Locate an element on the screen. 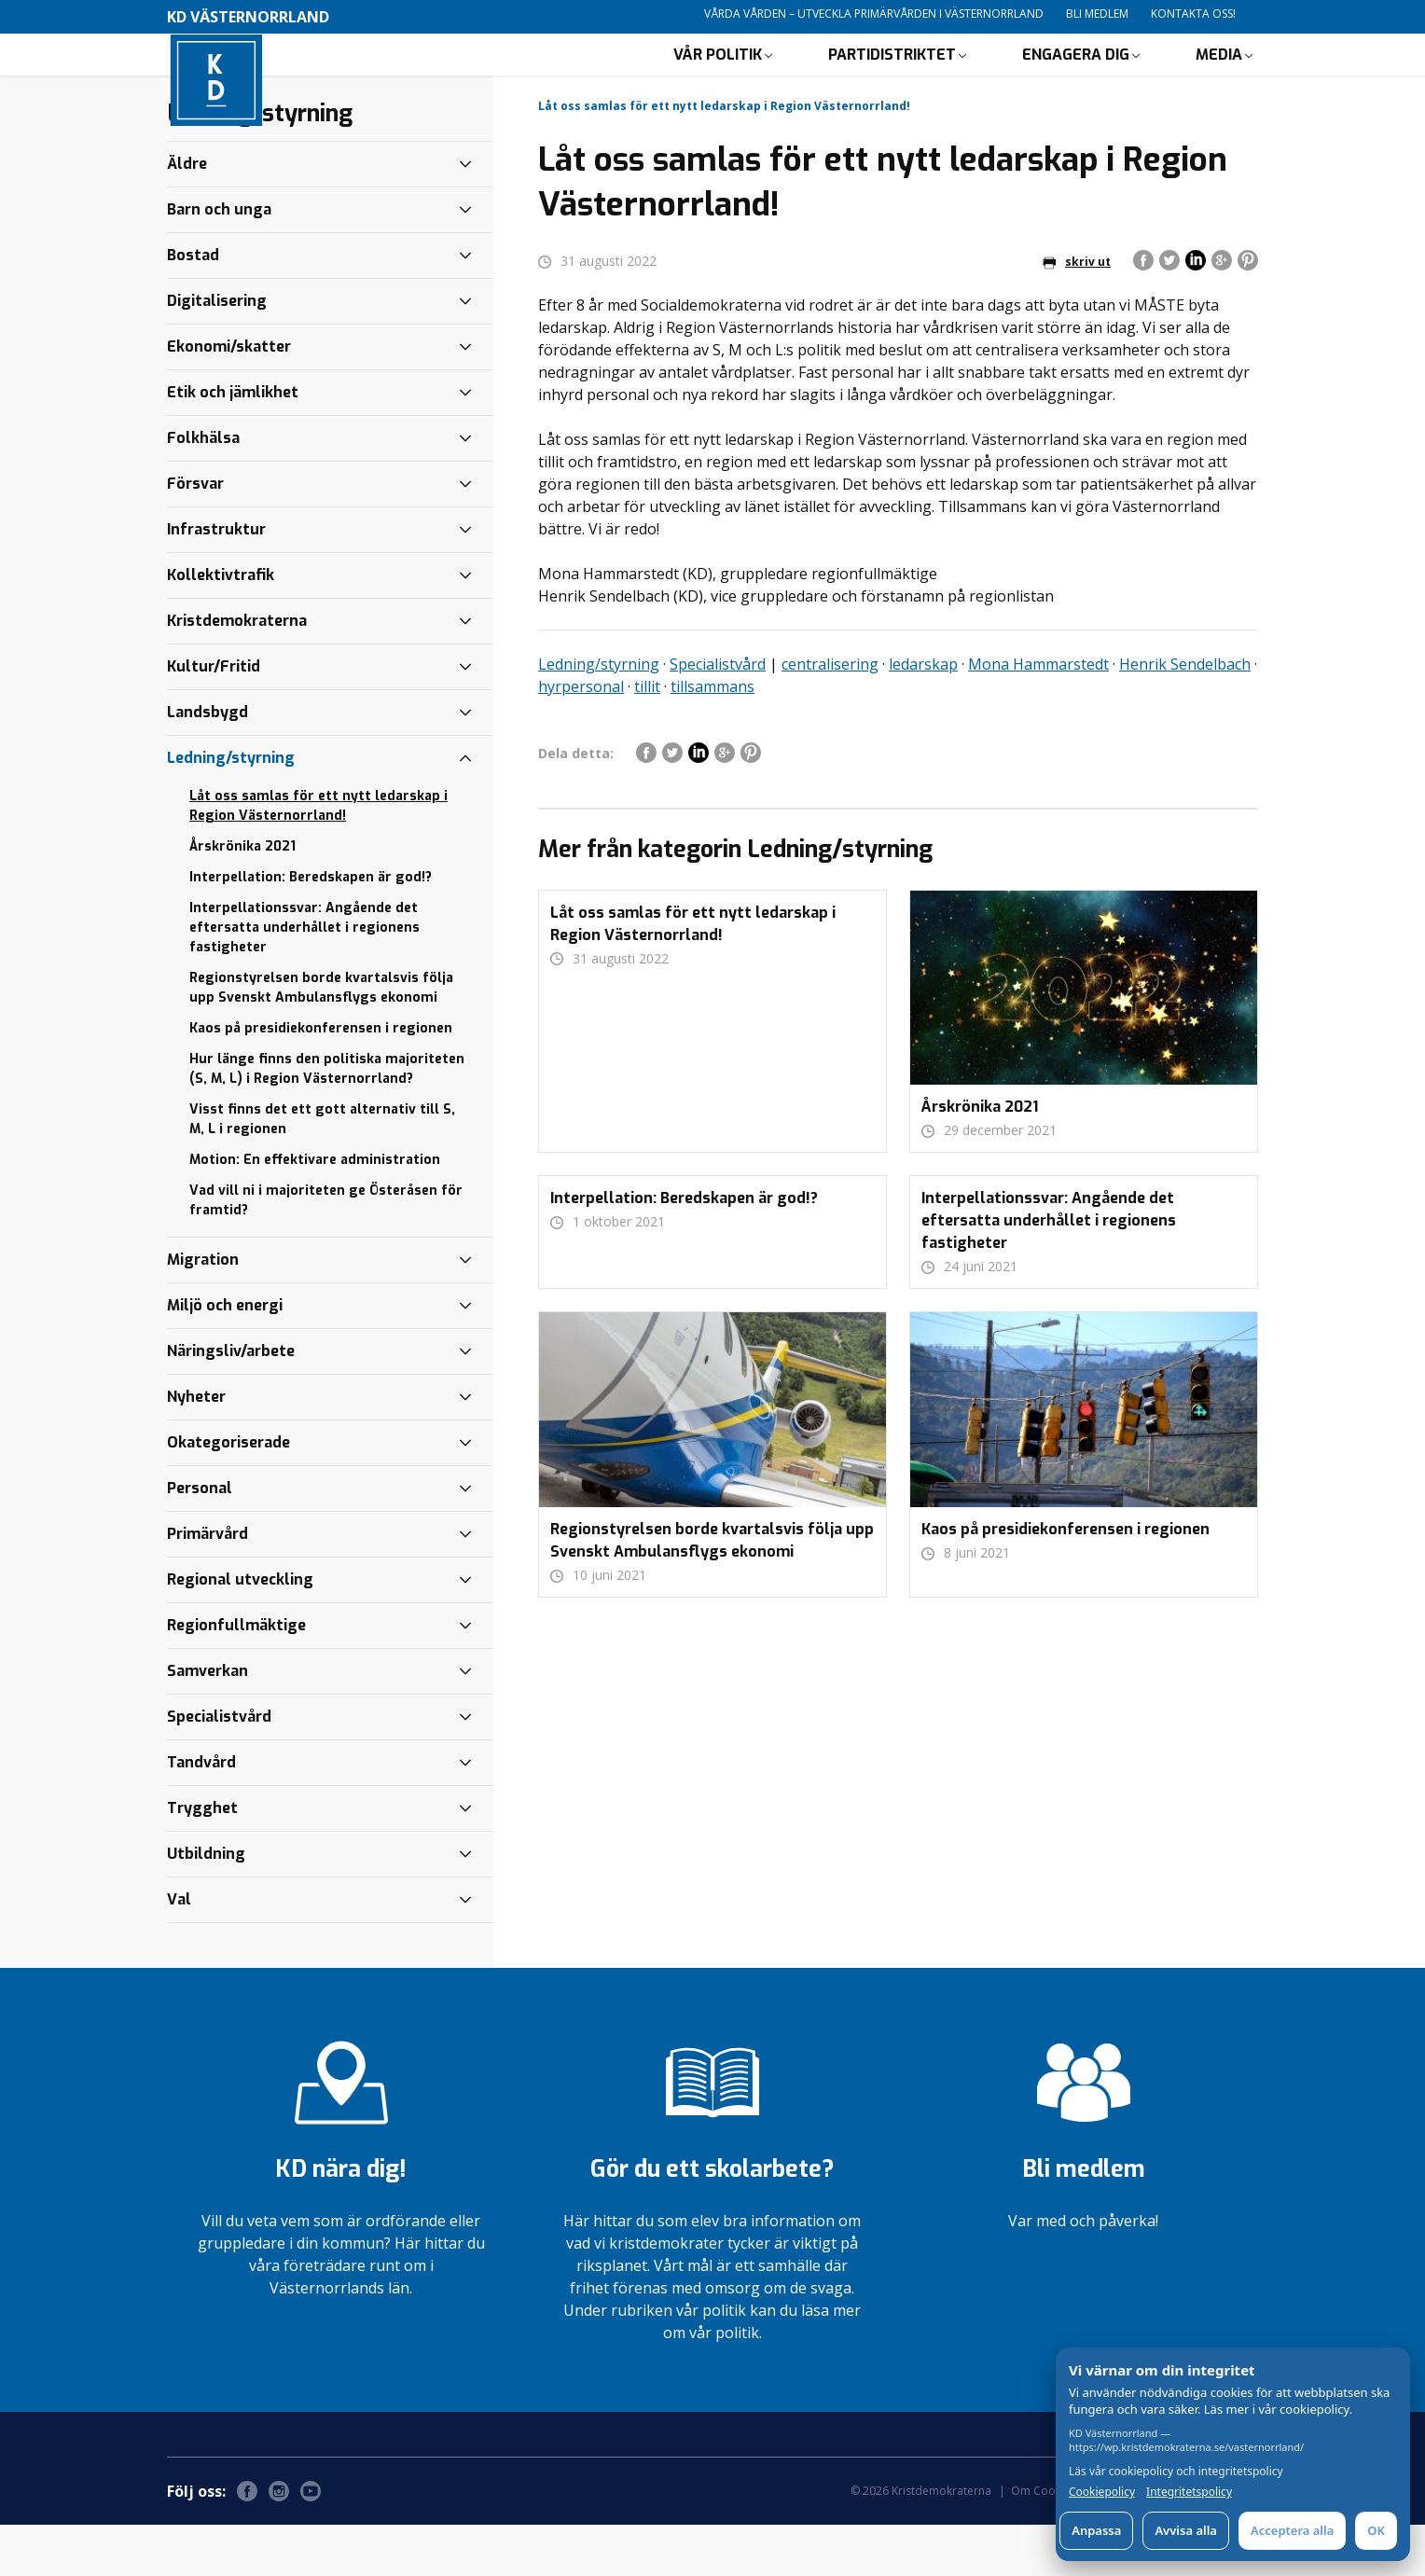  Val is located at coordinates (179, 1950).